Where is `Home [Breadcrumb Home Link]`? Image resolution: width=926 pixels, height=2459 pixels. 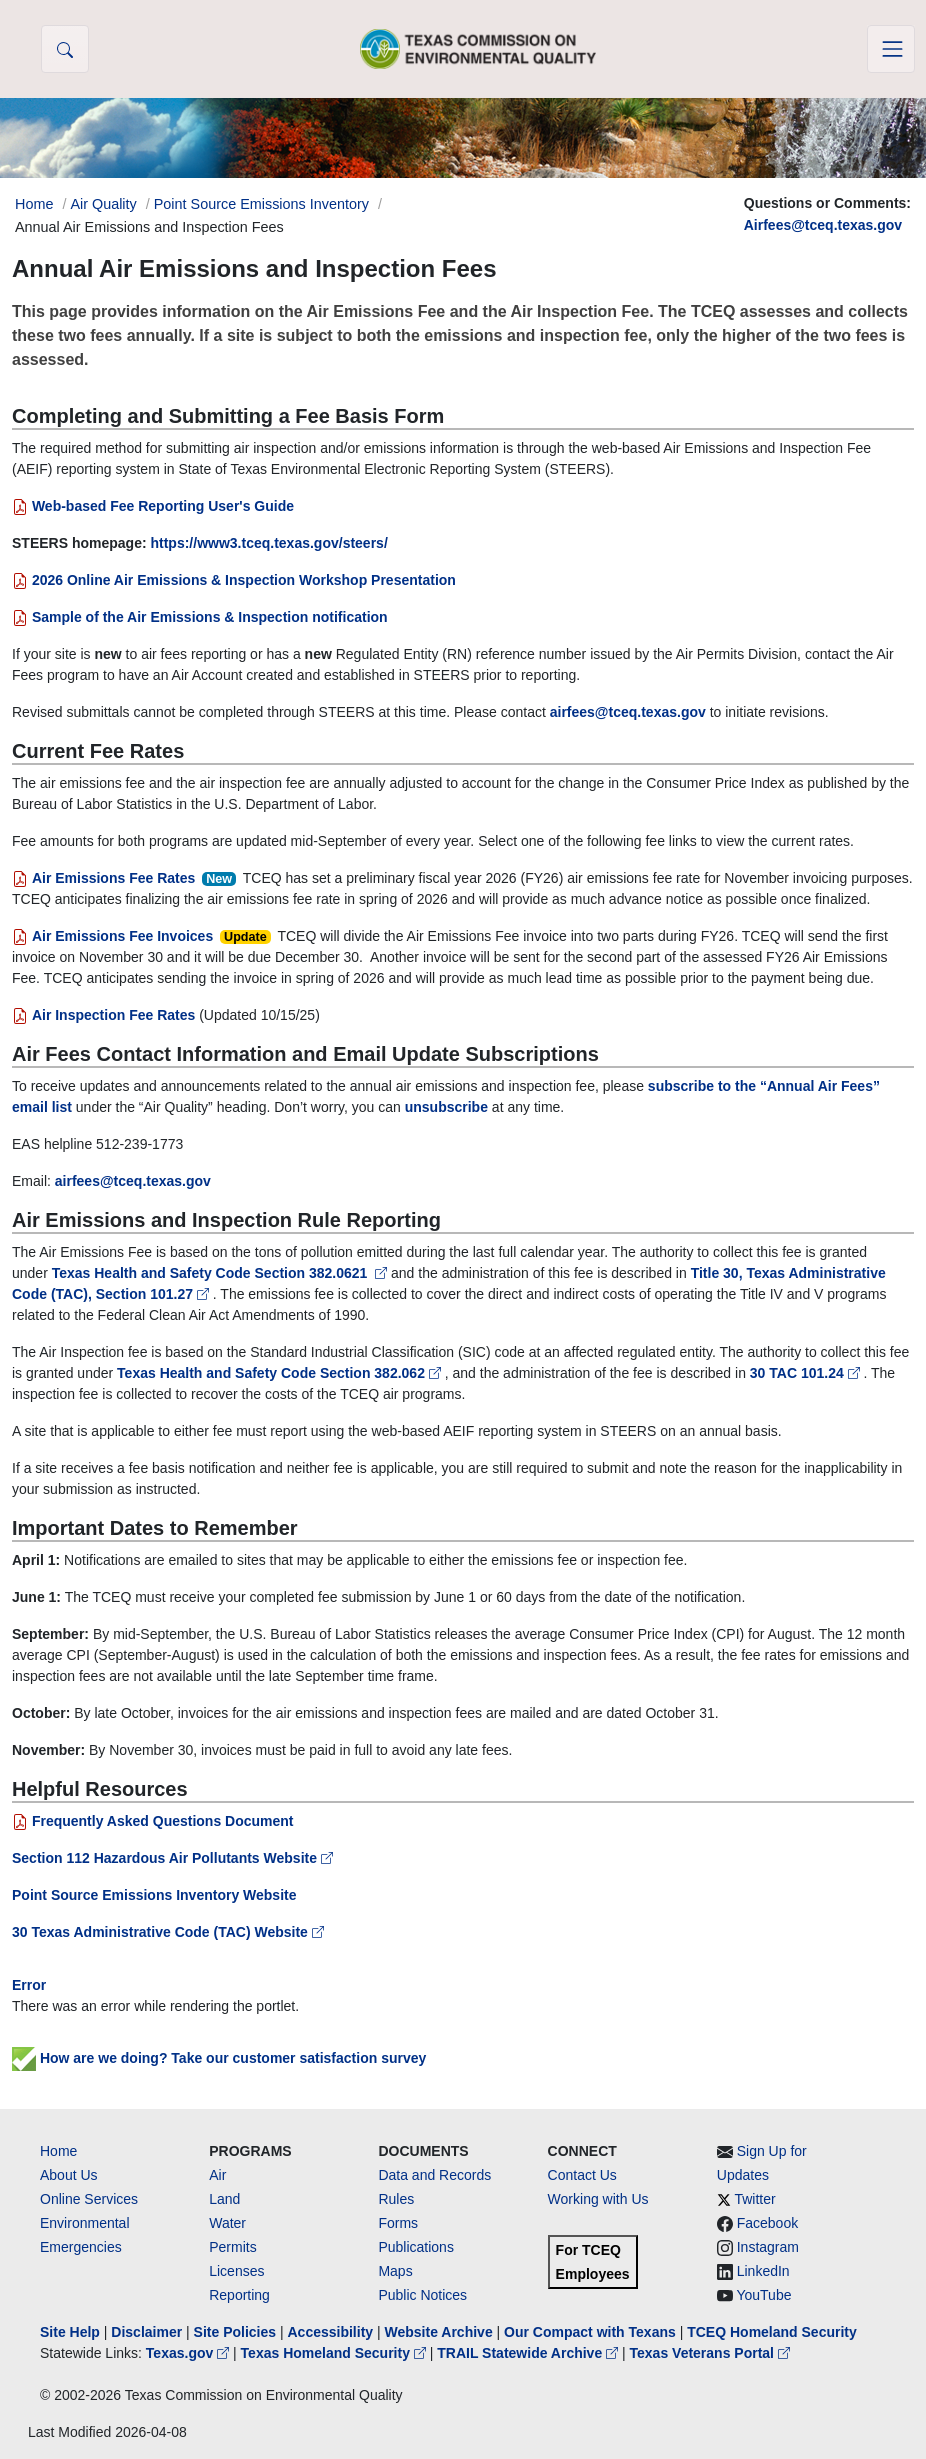 Home [Breadcrumb Home Link] is located at coordinates (34, 204).